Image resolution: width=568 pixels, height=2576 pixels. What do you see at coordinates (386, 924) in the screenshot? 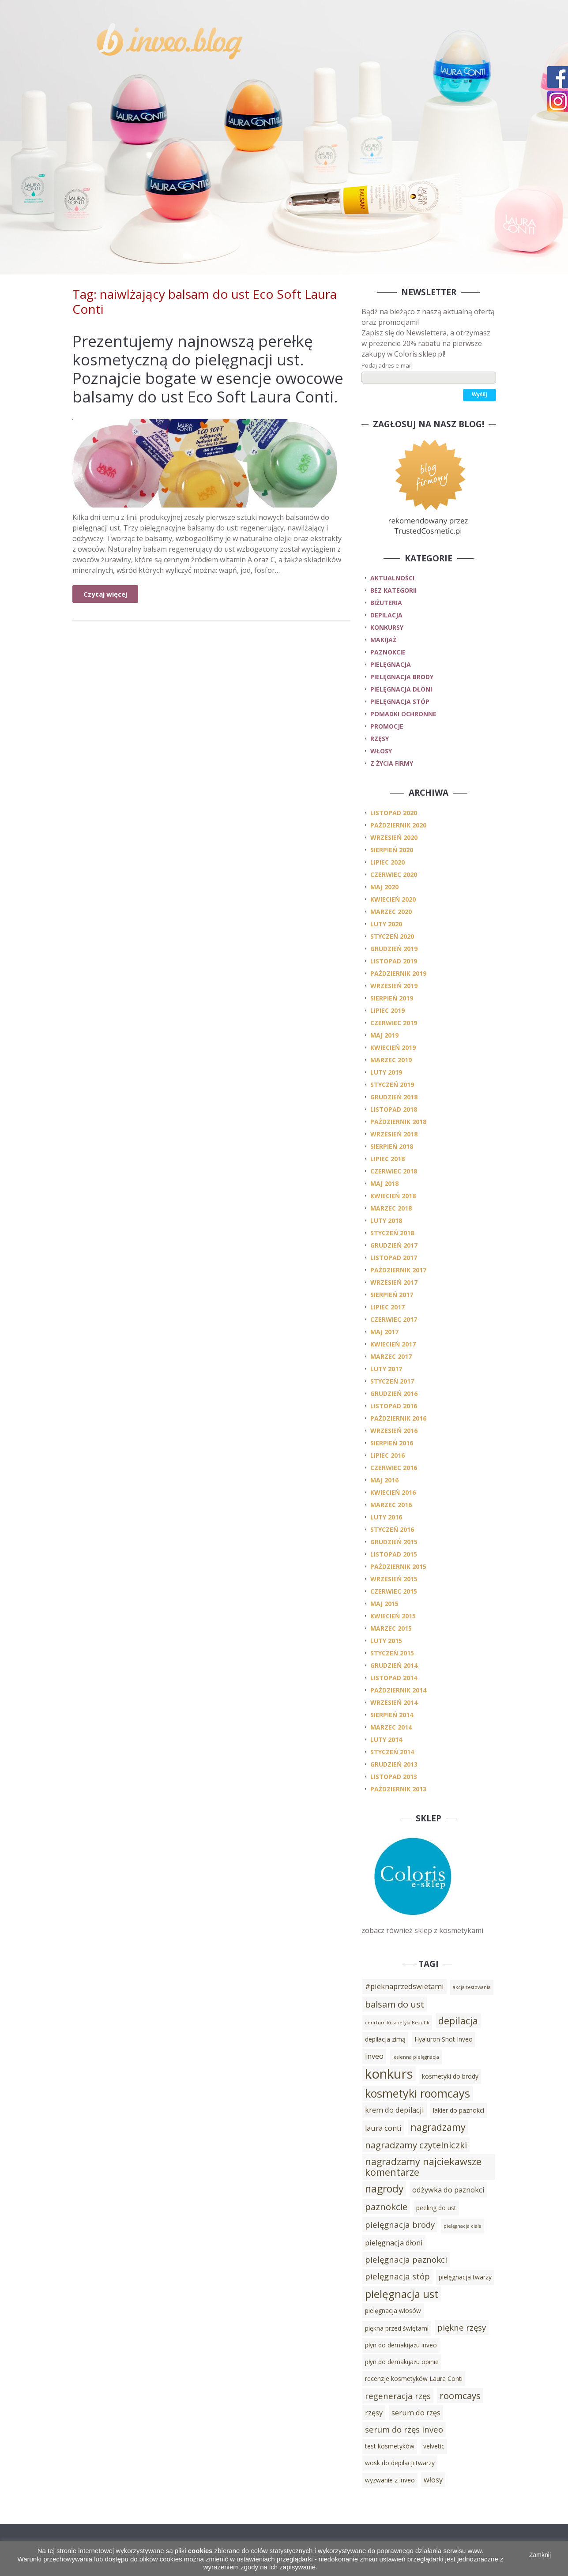
I see `luty 2020` at bounding box center [386, 924].